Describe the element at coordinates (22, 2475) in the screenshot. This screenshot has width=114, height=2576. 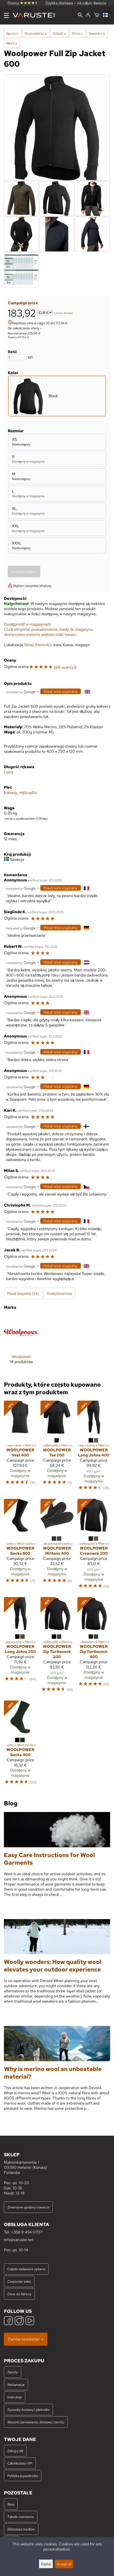
I see `Polityka prywatności` at that location.